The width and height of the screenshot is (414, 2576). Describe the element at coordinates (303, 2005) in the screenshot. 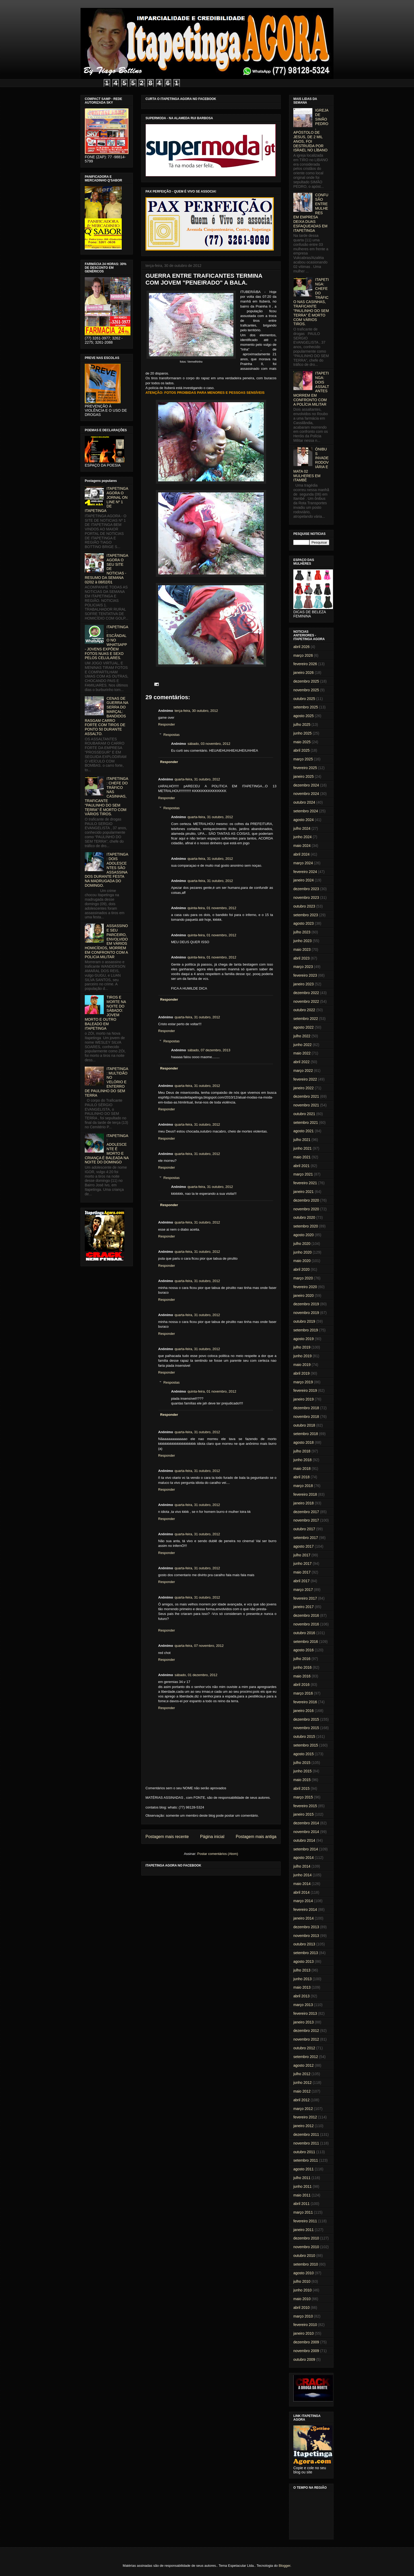

I see `março 2013` at that location.